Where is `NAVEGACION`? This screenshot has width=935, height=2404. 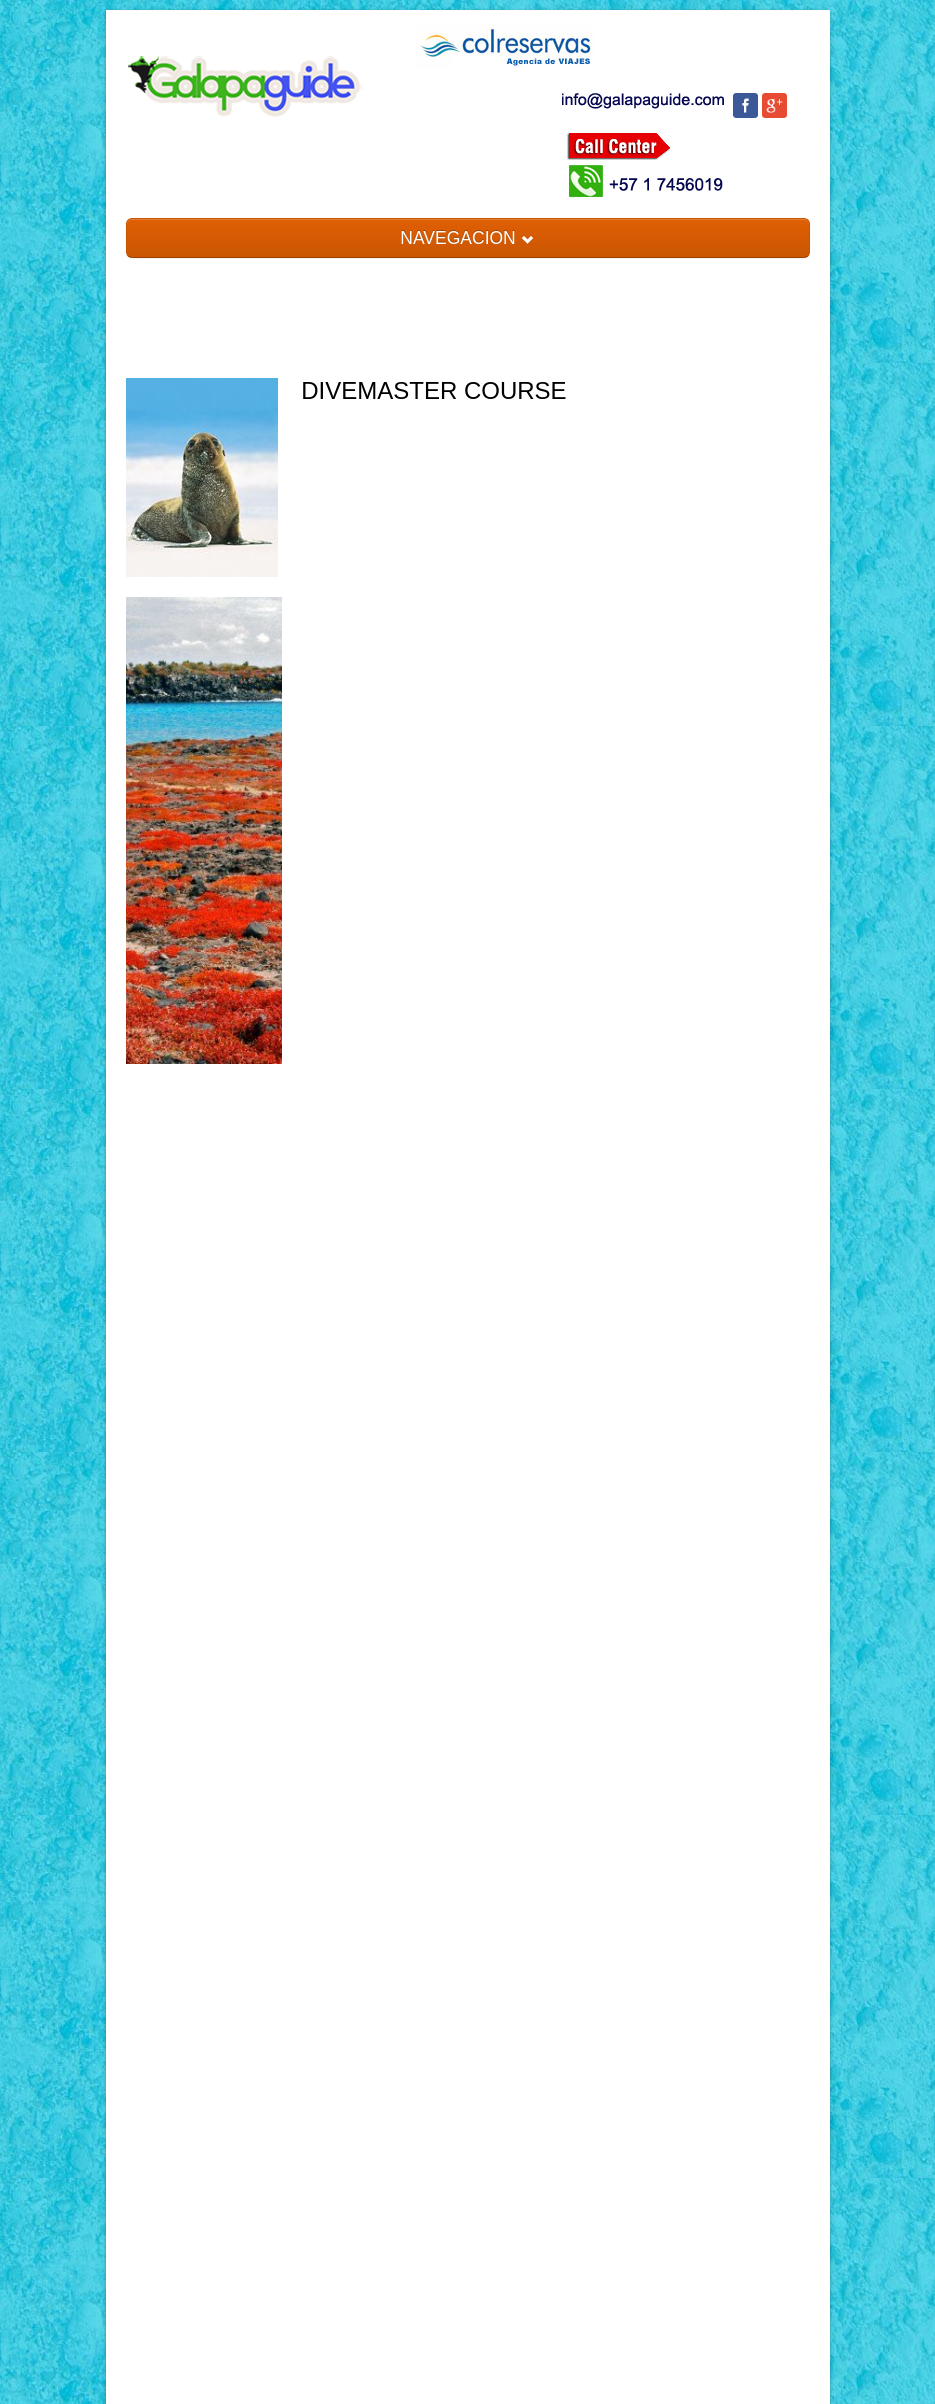
NAVEGACION is located at coordinates (467, 238).